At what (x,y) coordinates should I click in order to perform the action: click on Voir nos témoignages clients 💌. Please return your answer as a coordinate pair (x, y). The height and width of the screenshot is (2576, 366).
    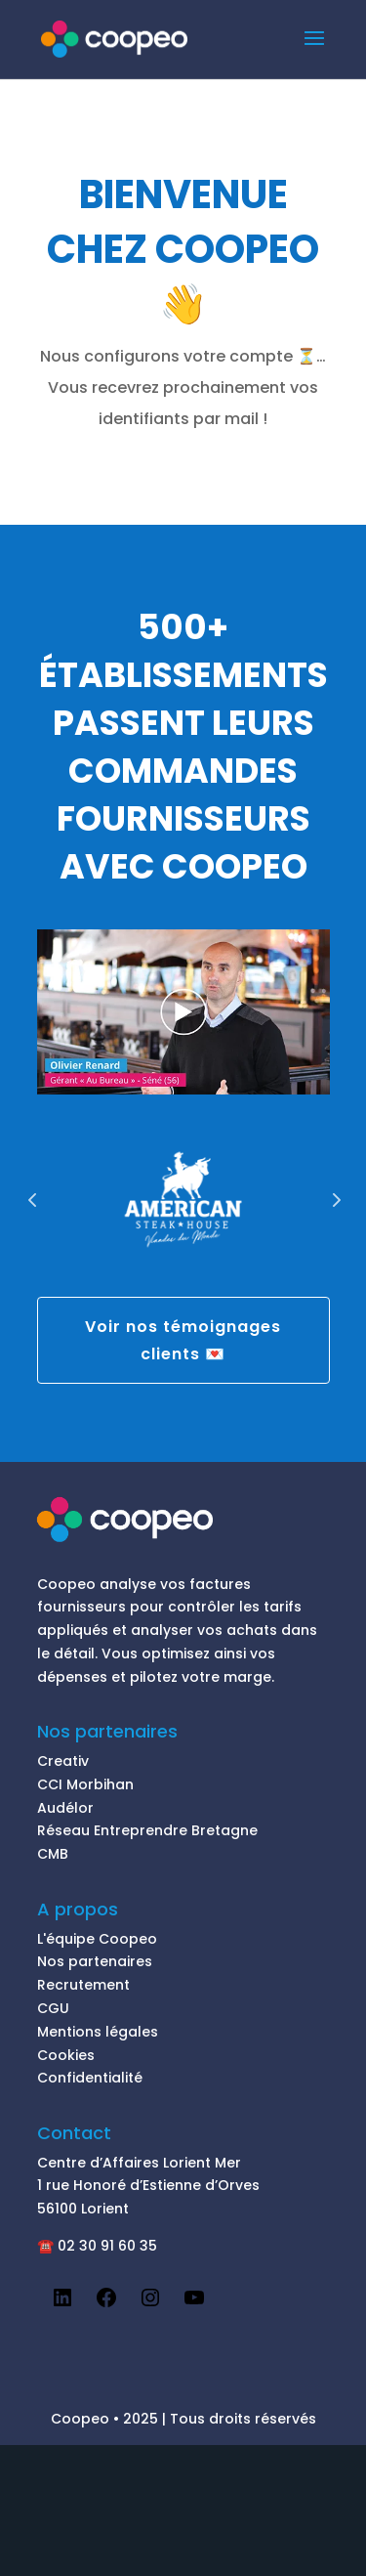
    Looking at the image, I should click on (183, 1339).